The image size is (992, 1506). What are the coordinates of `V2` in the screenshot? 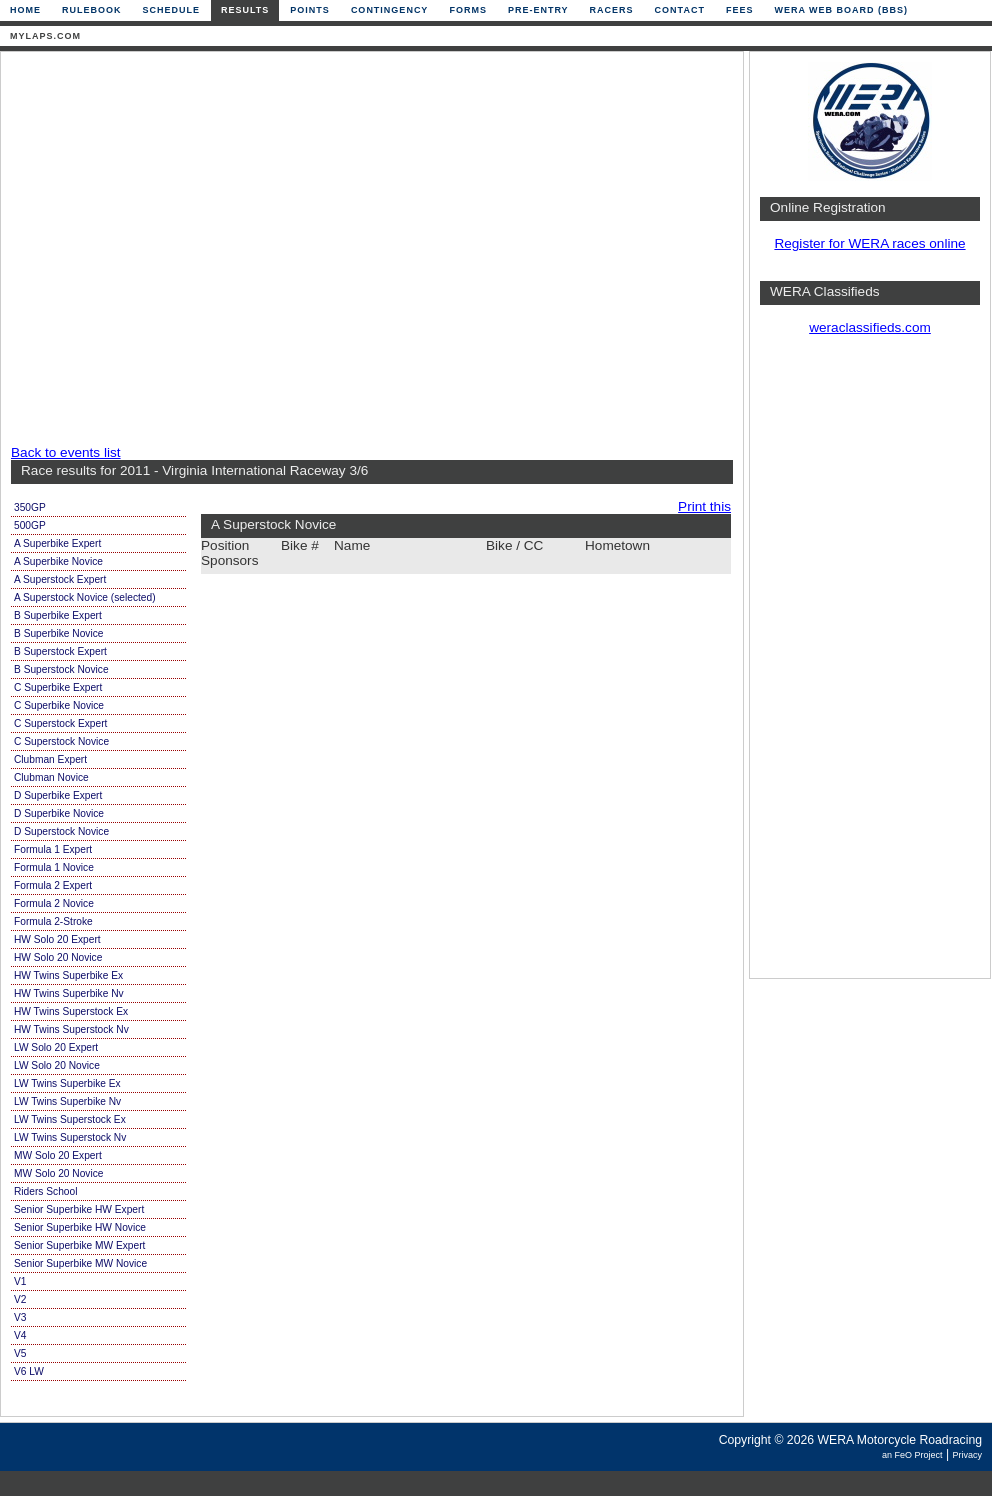 It's located at (20, 1299).